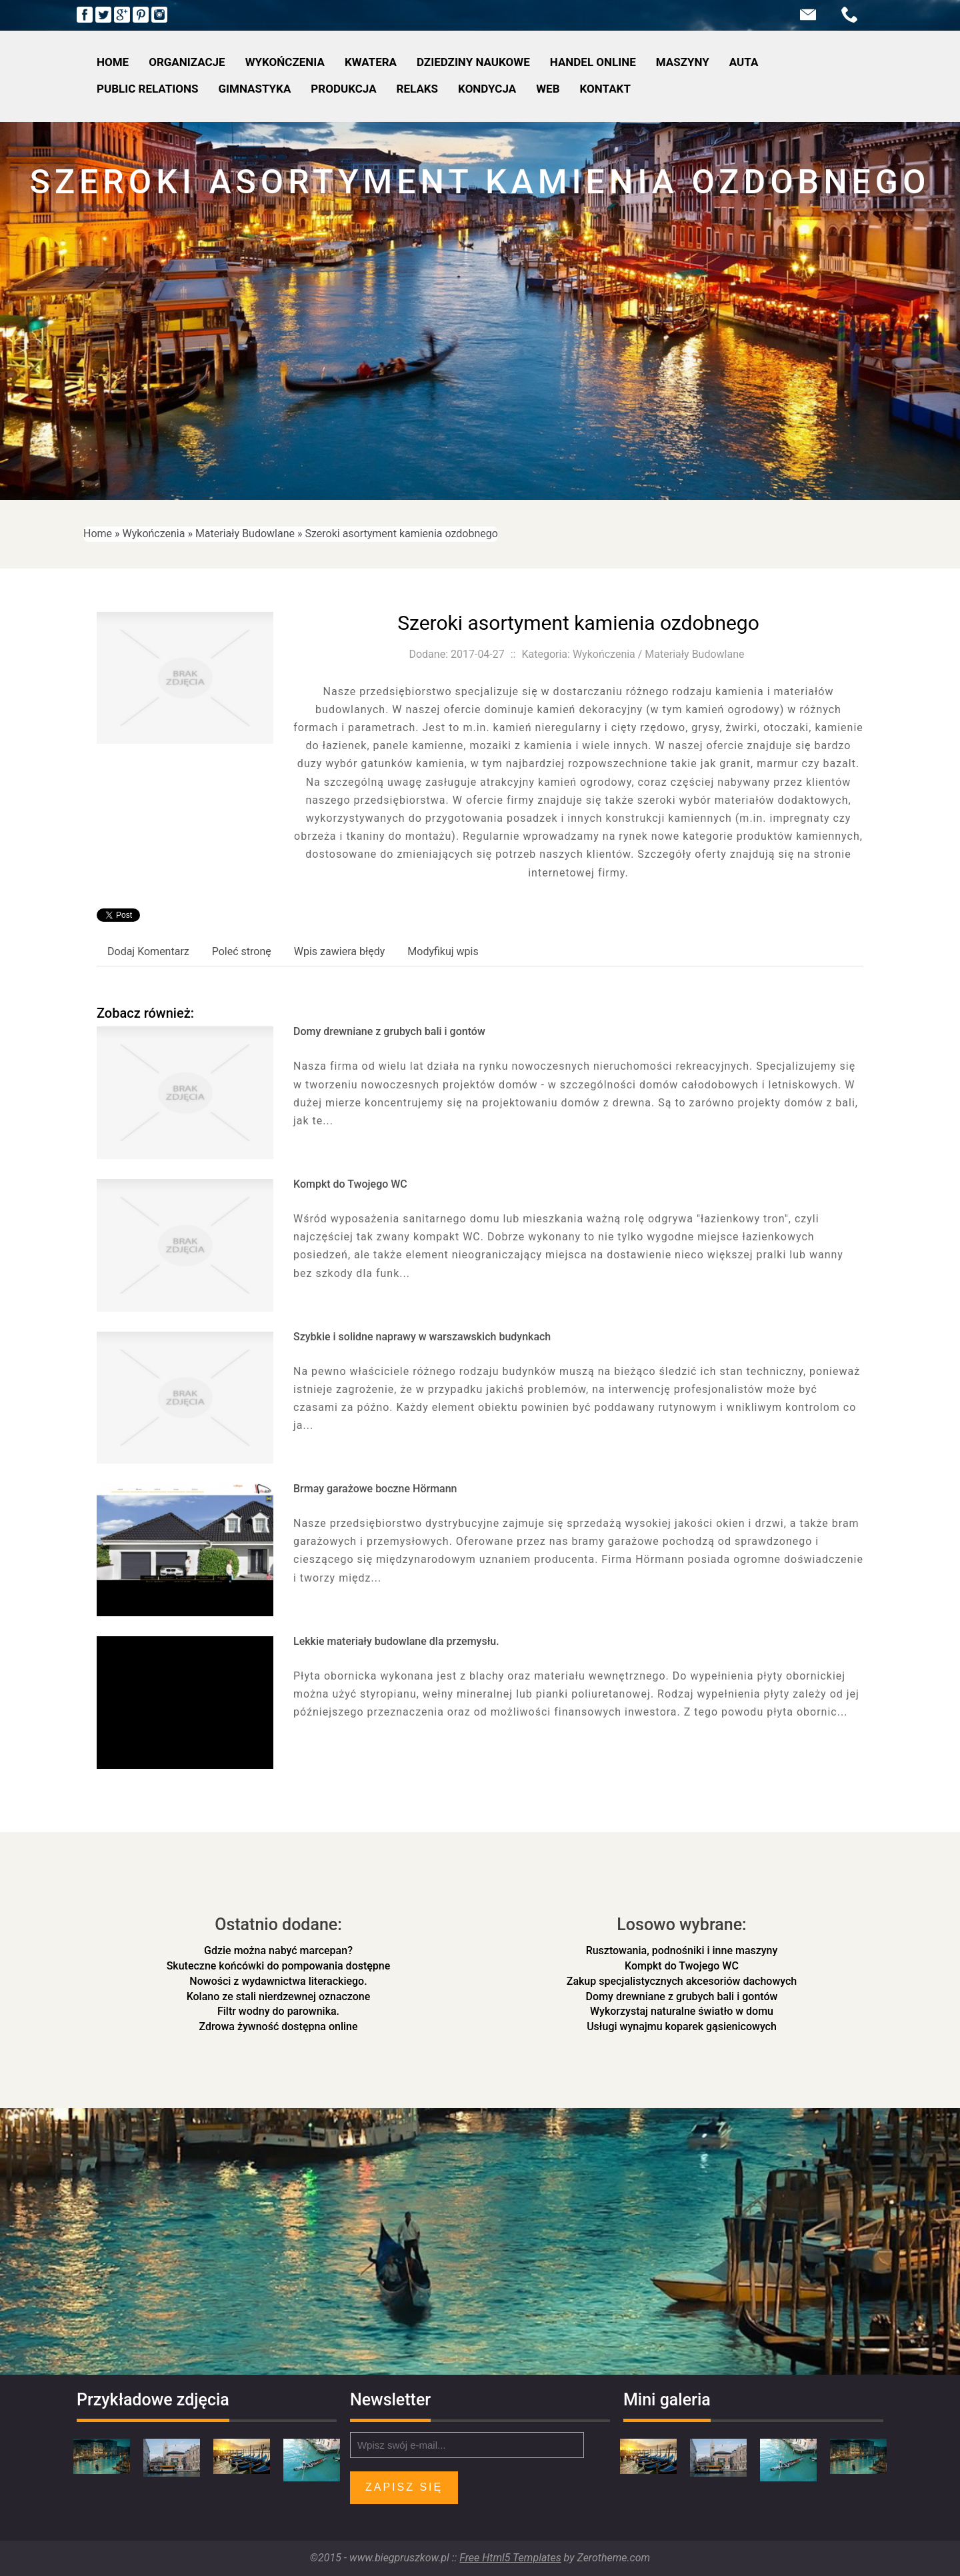 The height and width of the screenshot is (2576, 960). I want to click on Modyfikuj wpis [tab], so click(442, 951).